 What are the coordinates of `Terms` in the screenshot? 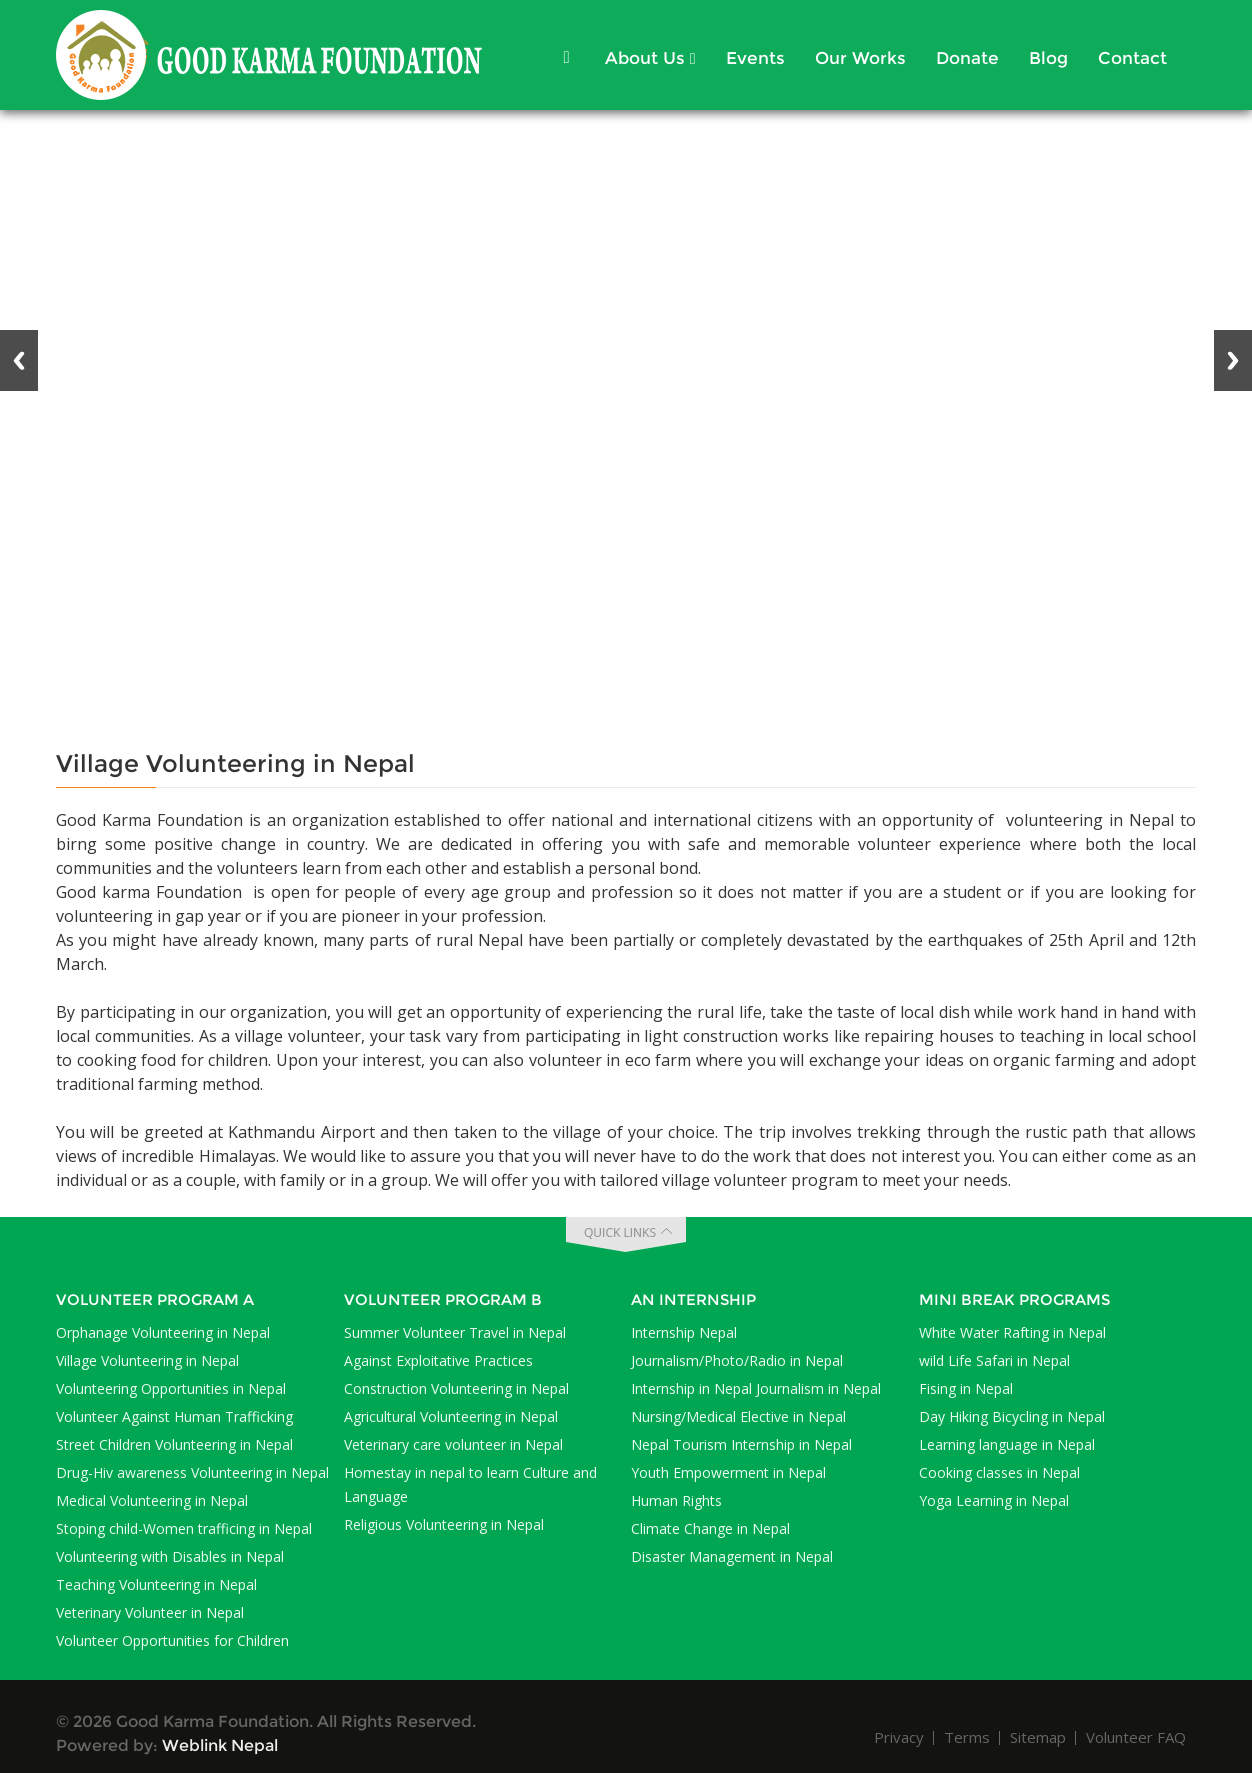 It's located at (967, 1737).